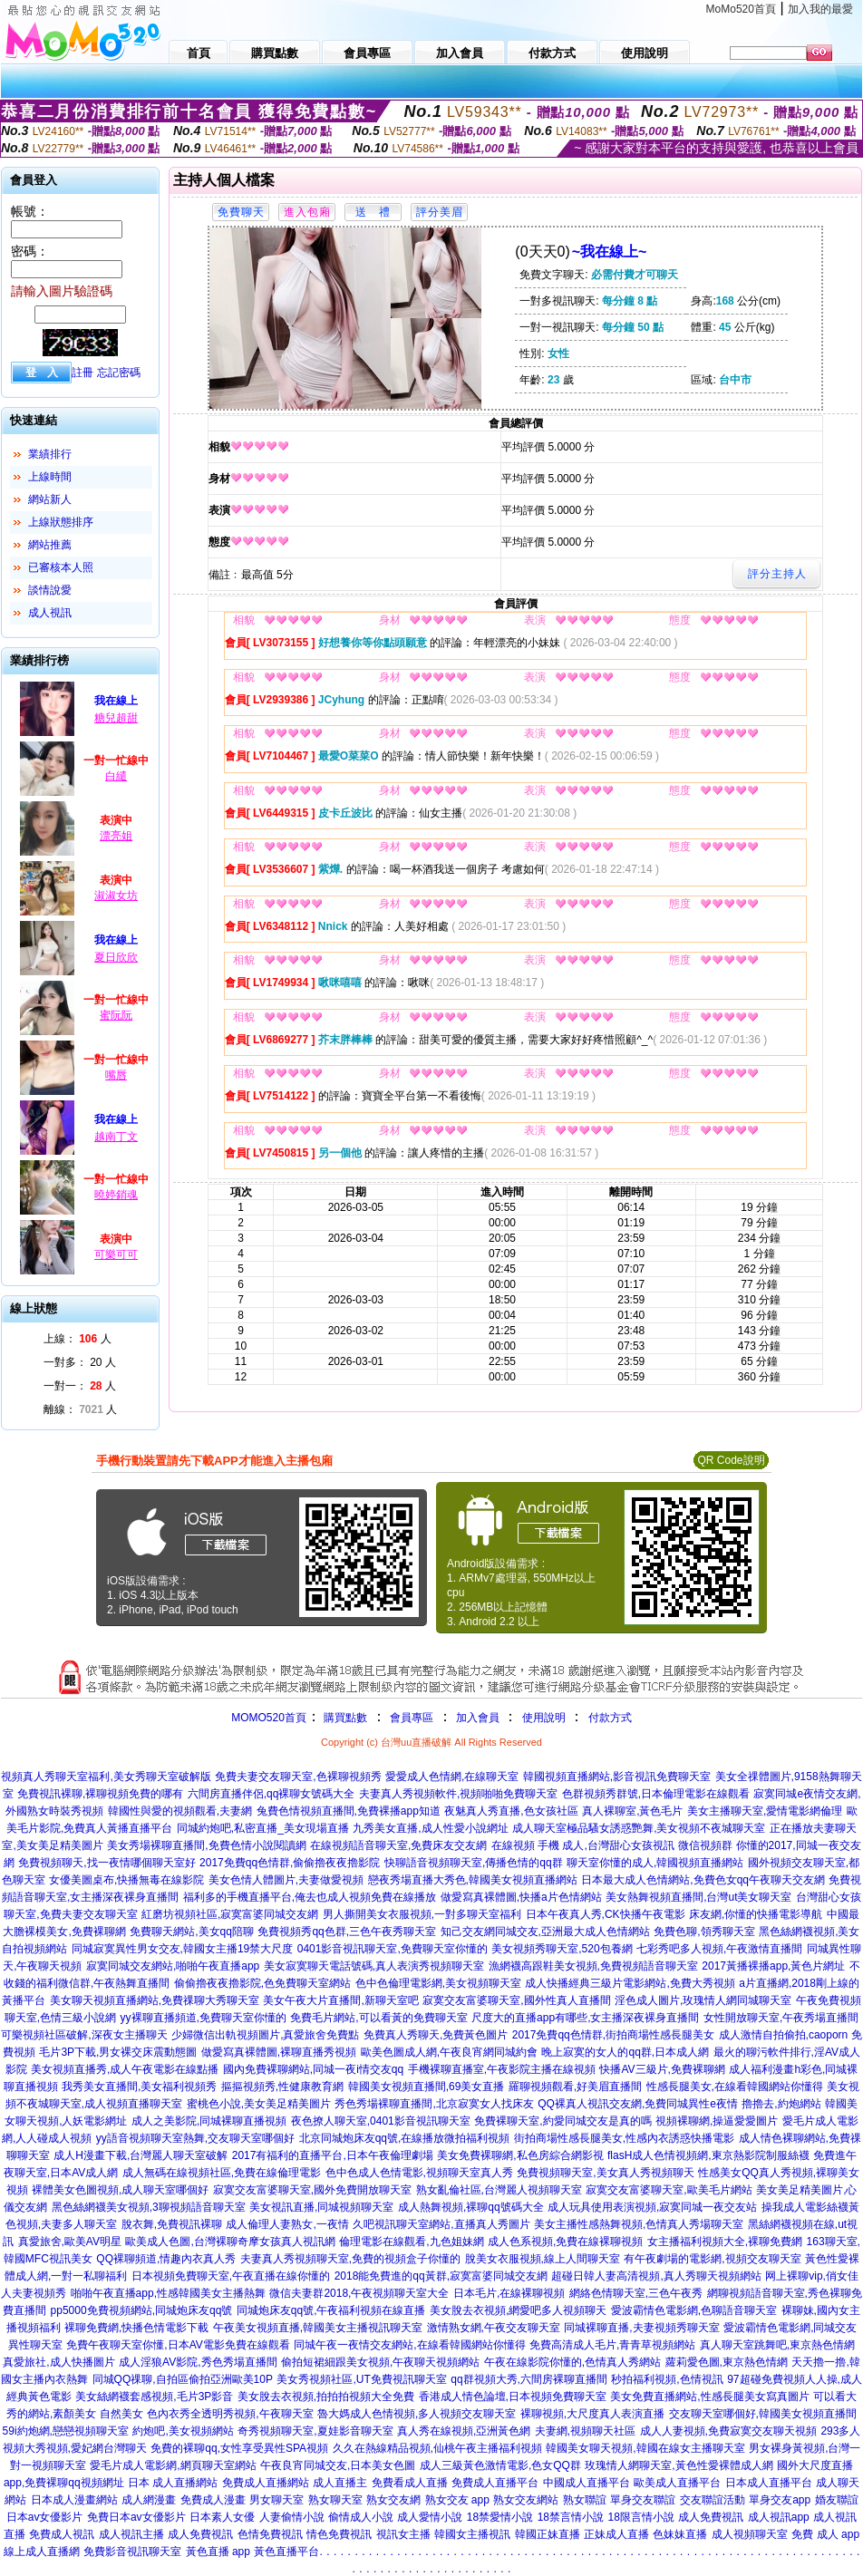  What do you see at coordinates (177, 2345) in the screenshot?
I see `免費午夜聊天室你懂,日本AV電影免費在線觀看` at bounding box center [177, 2345].